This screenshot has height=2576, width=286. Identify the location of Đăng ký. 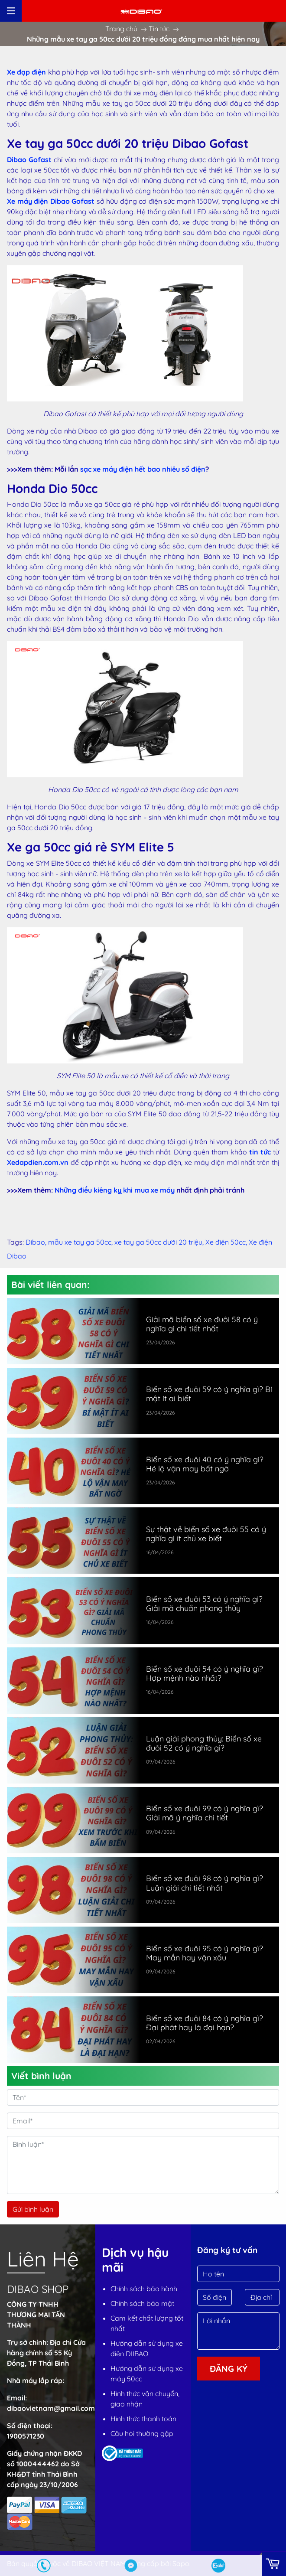
(228, 2368).